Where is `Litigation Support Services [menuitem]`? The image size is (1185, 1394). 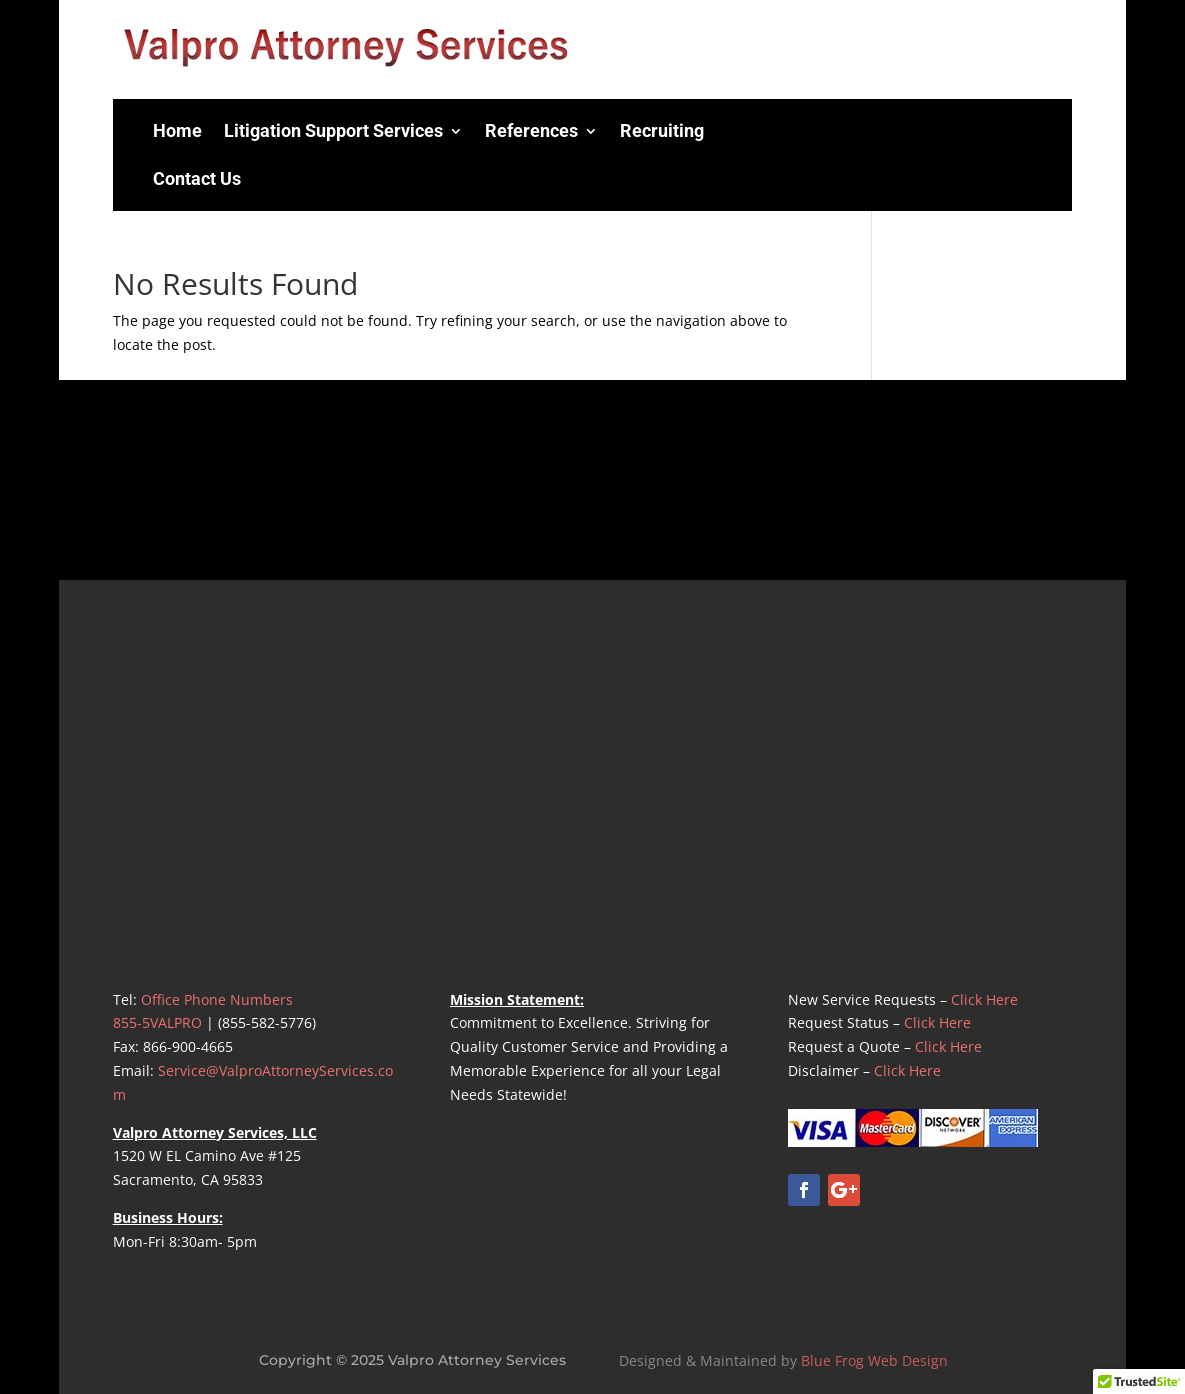
Litigation Support Services [menuitem] is located at coordinates (333, 130).